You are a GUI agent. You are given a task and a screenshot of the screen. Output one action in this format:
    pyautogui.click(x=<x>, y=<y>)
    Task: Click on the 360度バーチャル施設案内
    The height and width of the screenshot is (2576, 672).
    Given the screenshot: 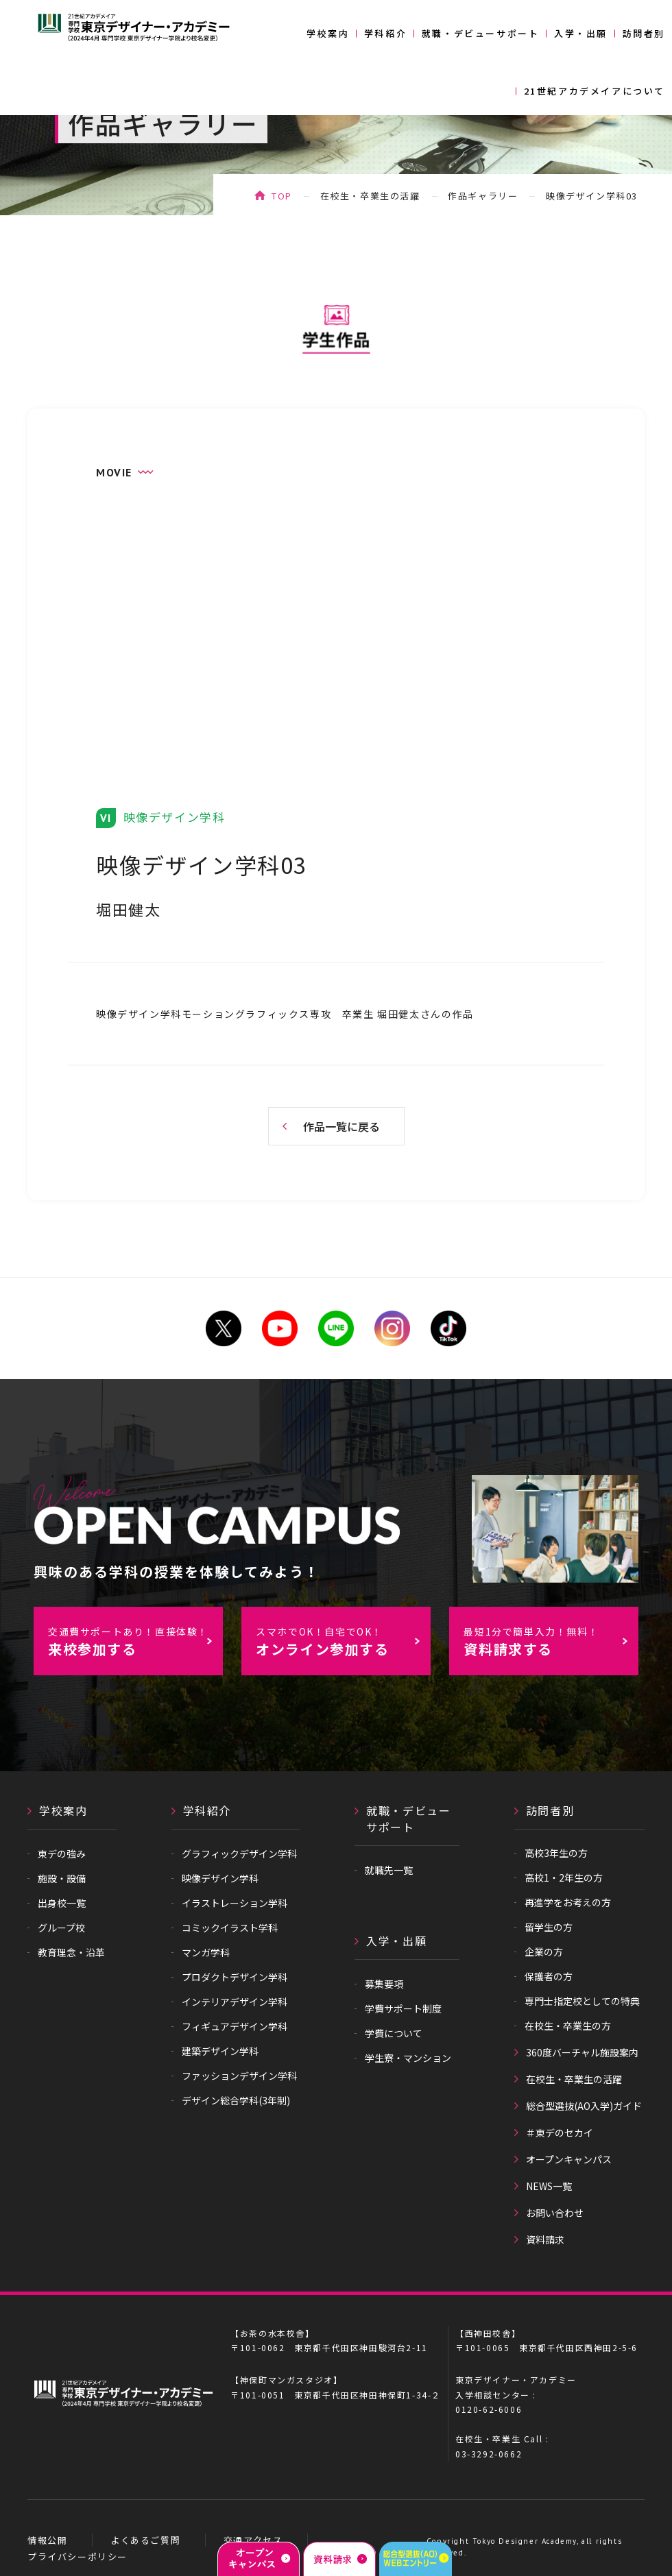 What is the action you would take?
    pyautogui.click(x=582, y=2052)
    